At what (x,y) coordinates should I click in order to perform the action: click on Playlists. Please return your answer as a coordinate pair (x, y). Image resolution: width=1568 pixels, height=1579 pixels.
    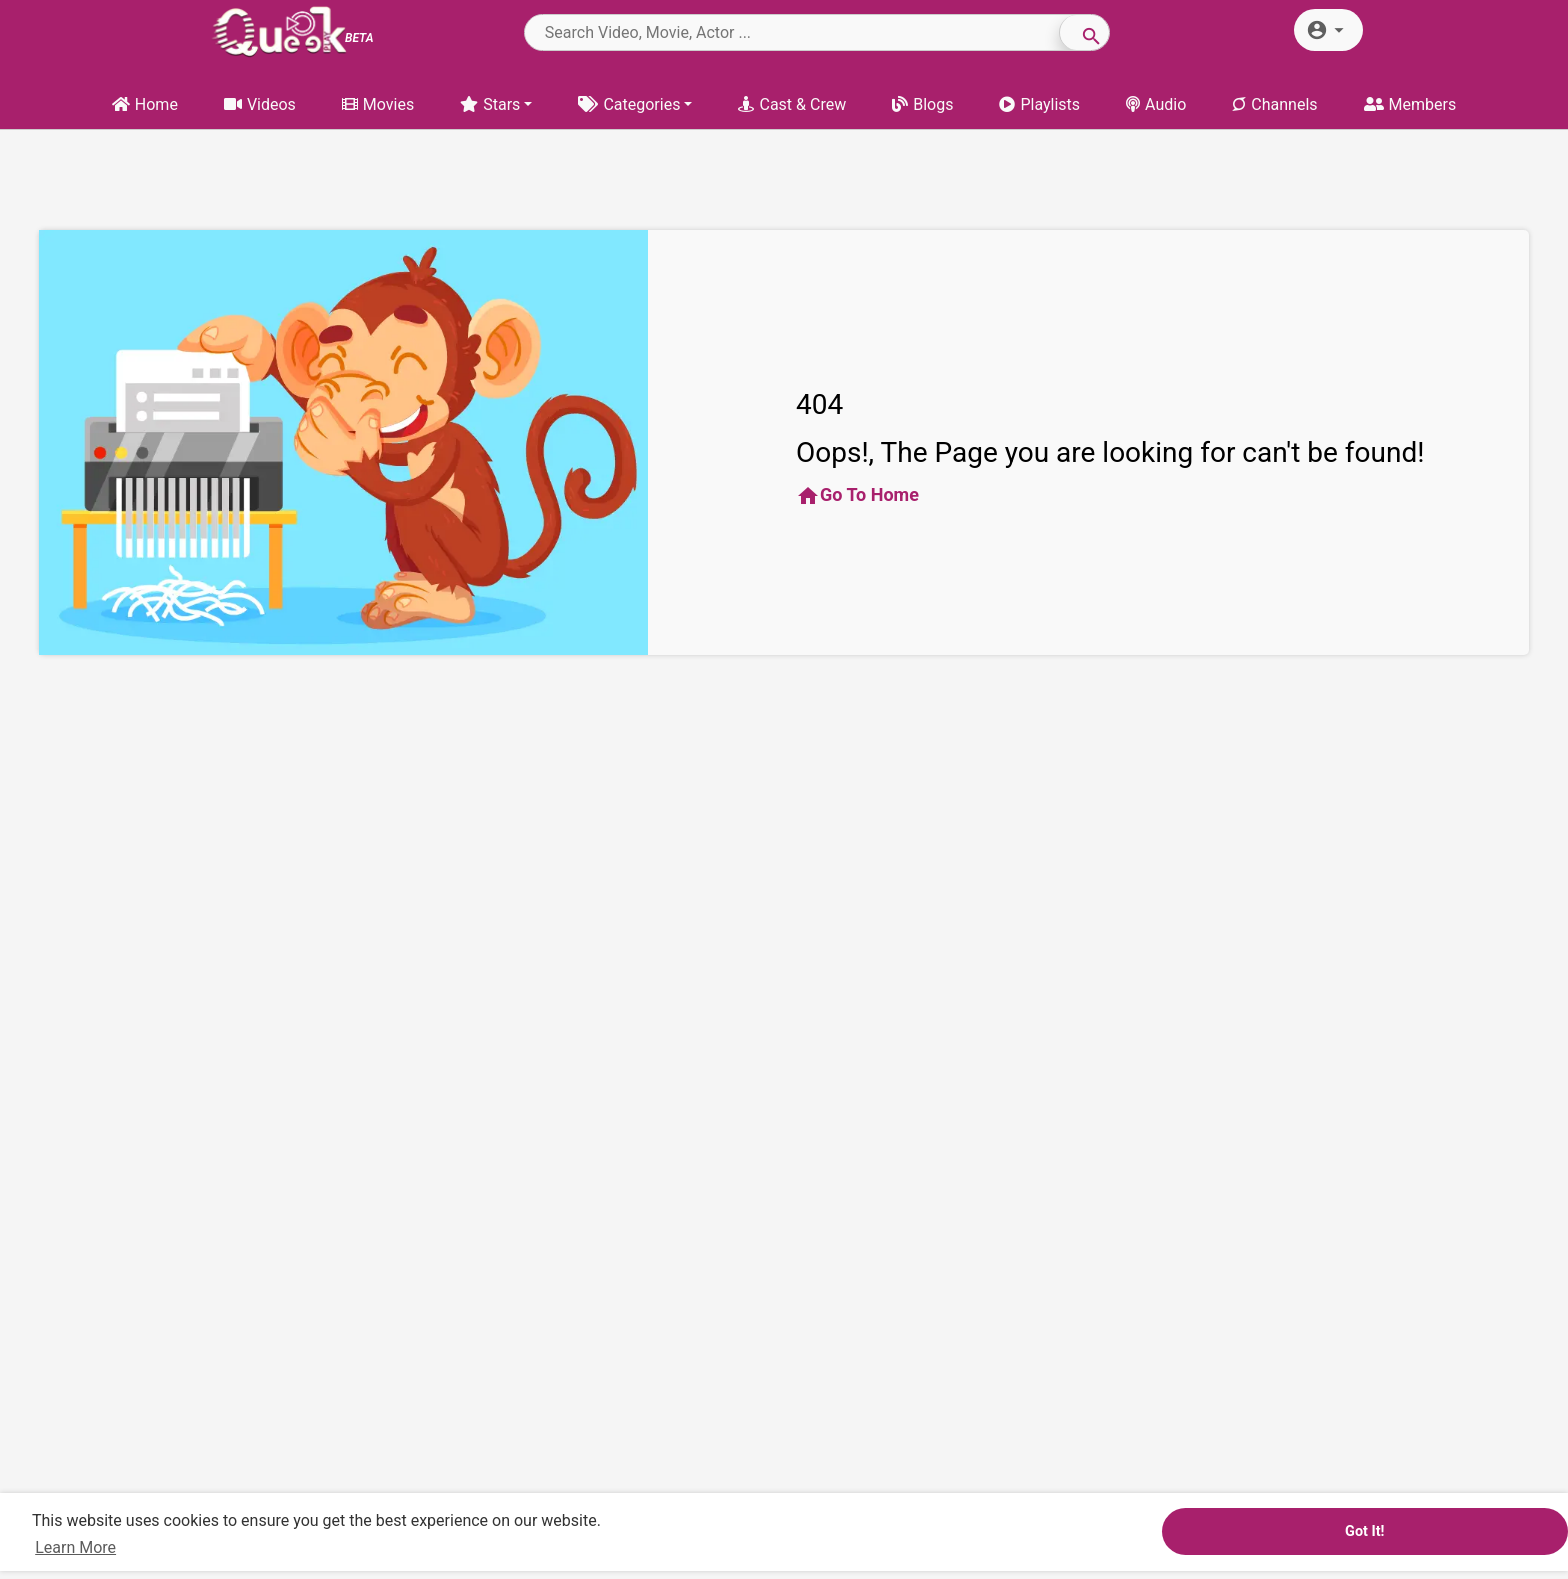
    Looking at the image, I should click on (1039, 104).